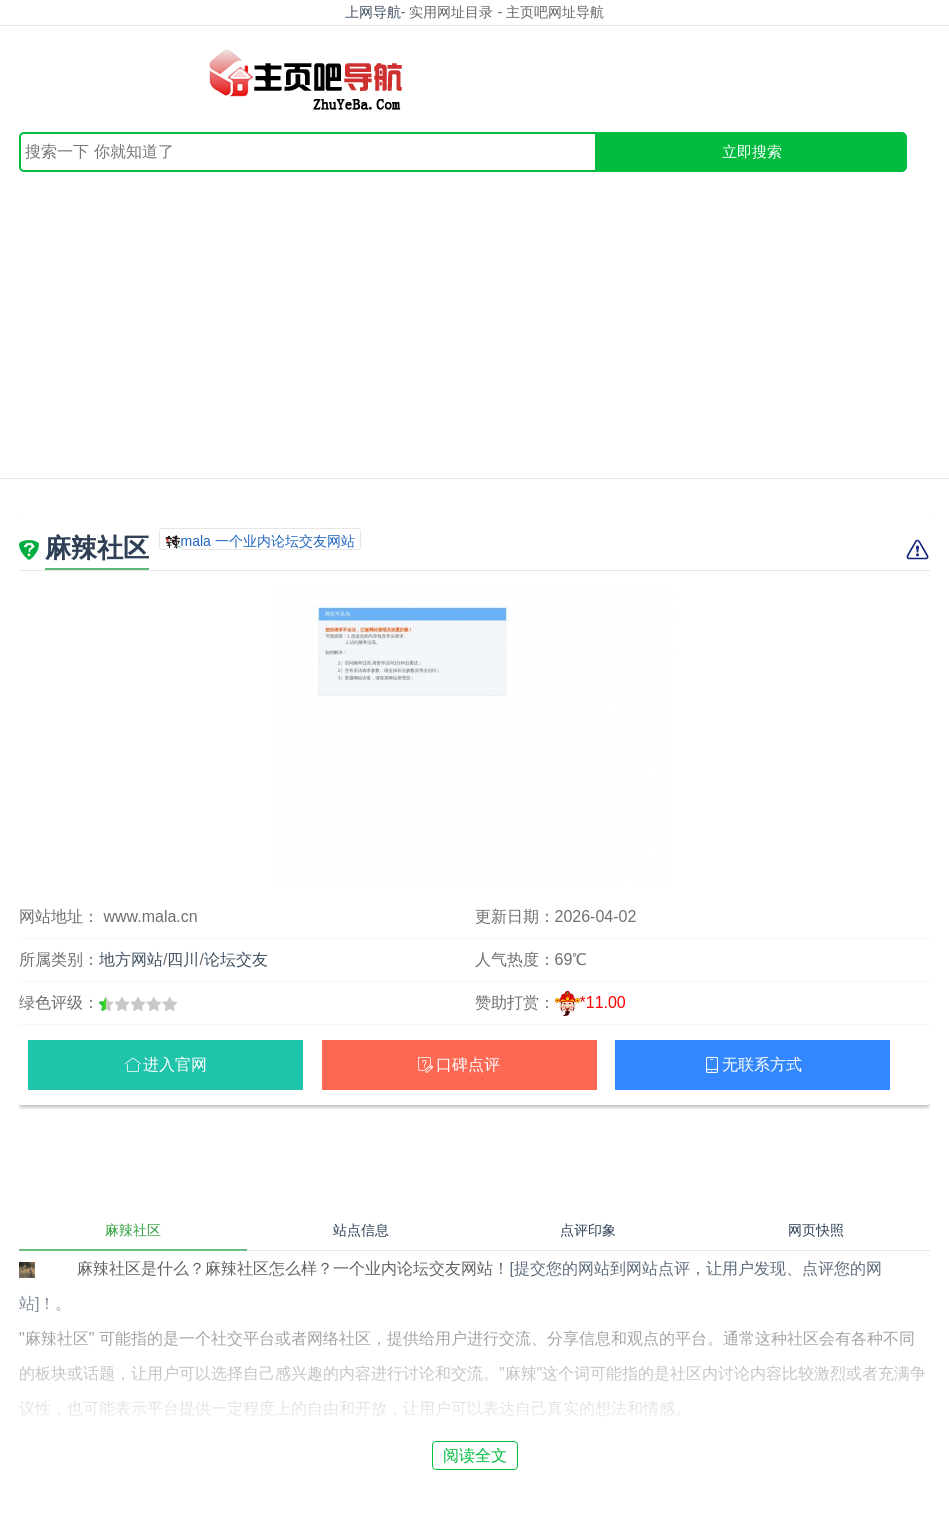 The height and width of the screenshot is (1532, 949). What do you see at coordinates (175, 1064) in the screenshot?
I see `进入官网` at bounding box center [175, 1064].